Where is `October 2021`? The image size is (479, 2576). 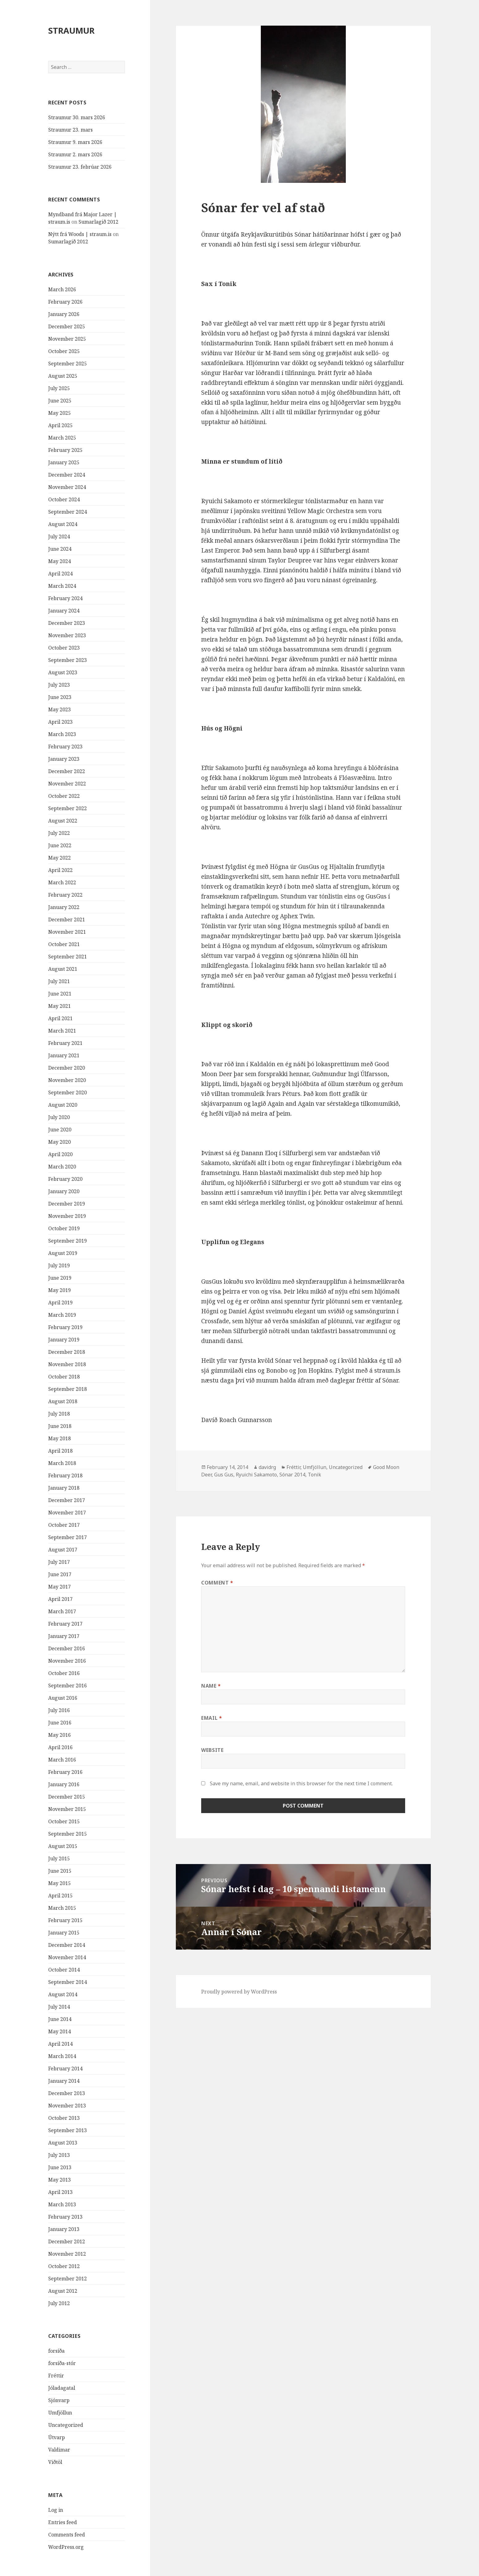
October 2021 is located at coordinates (64, 944).